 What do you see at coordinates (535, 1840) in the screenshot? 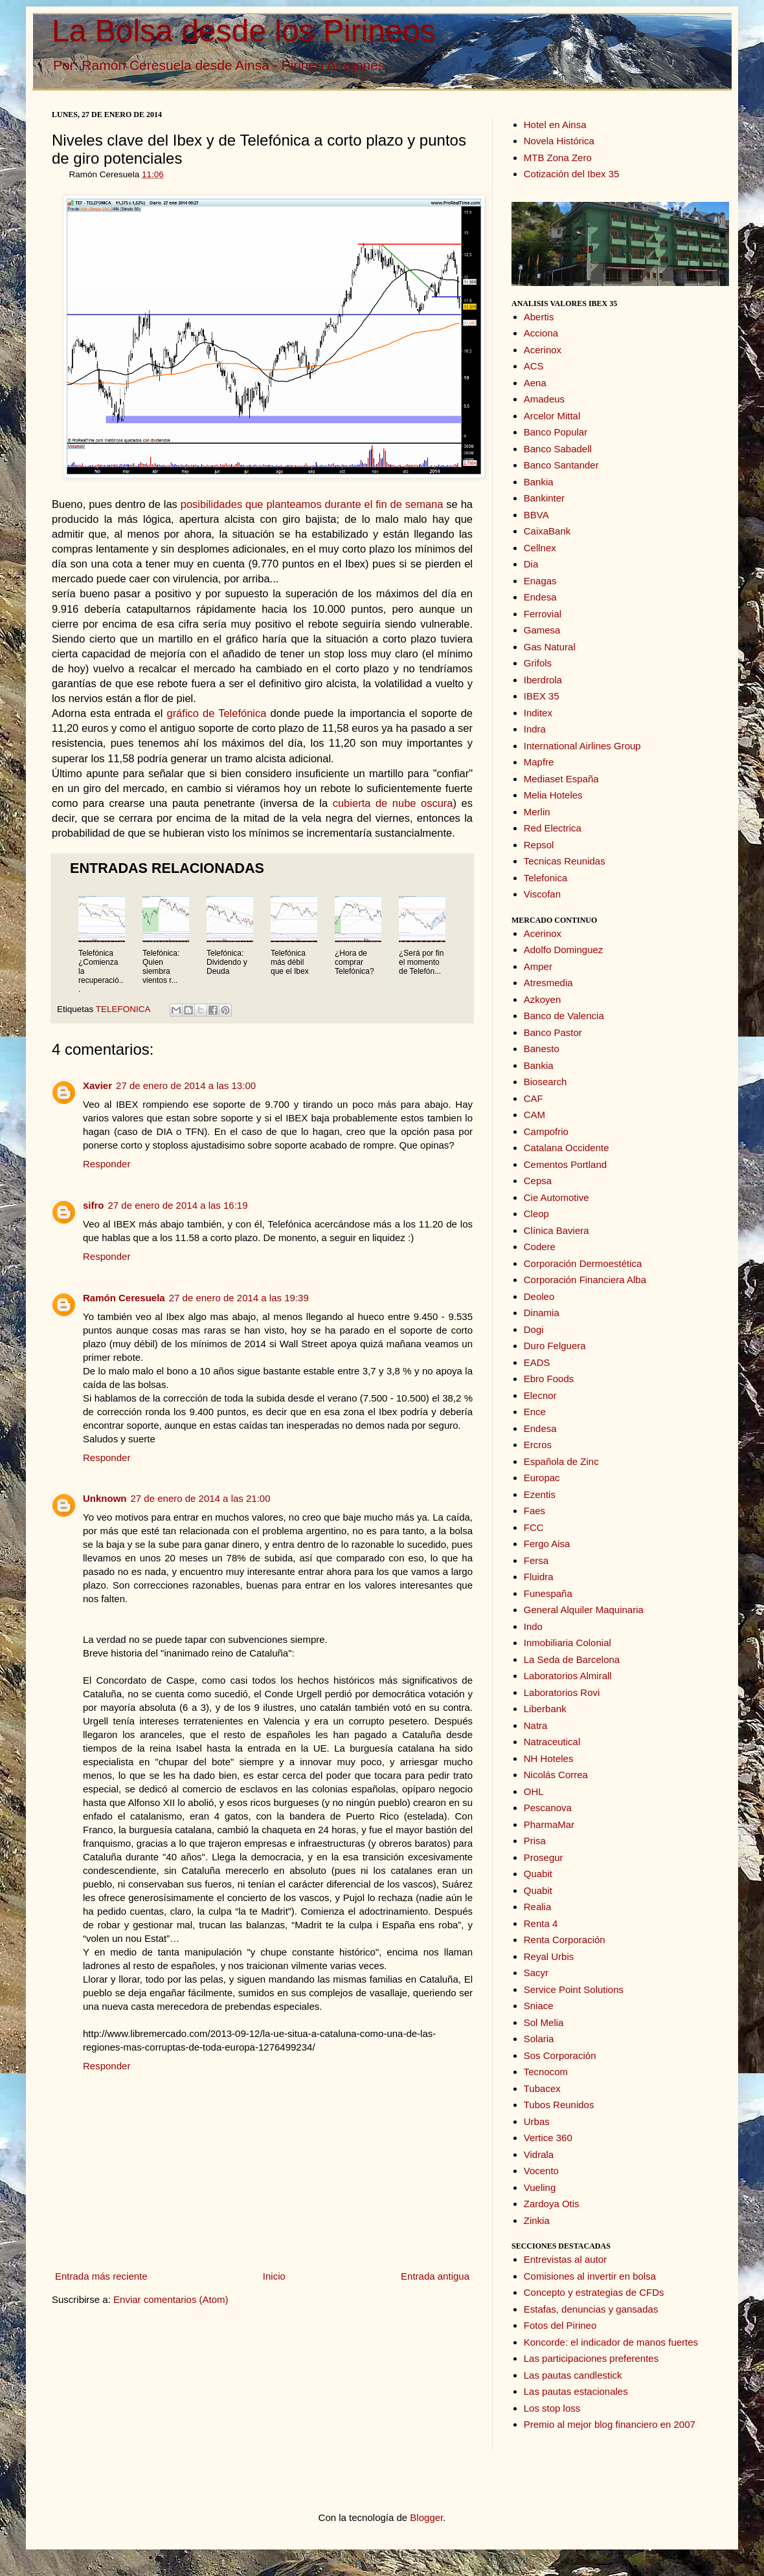
I see `Prisa` at bounding box center [535, 1840].